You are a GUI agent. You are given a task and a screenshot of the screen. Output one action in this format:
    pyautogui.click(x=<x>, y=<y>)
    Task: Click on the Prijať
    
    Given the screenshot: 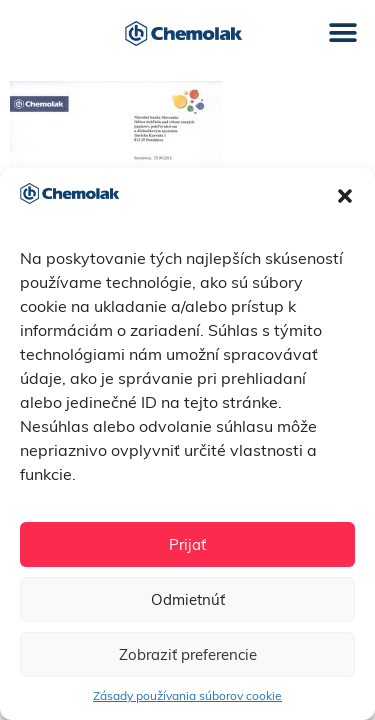 What is the action you would take?
    pyautogui.click(x=187, y=544)
    